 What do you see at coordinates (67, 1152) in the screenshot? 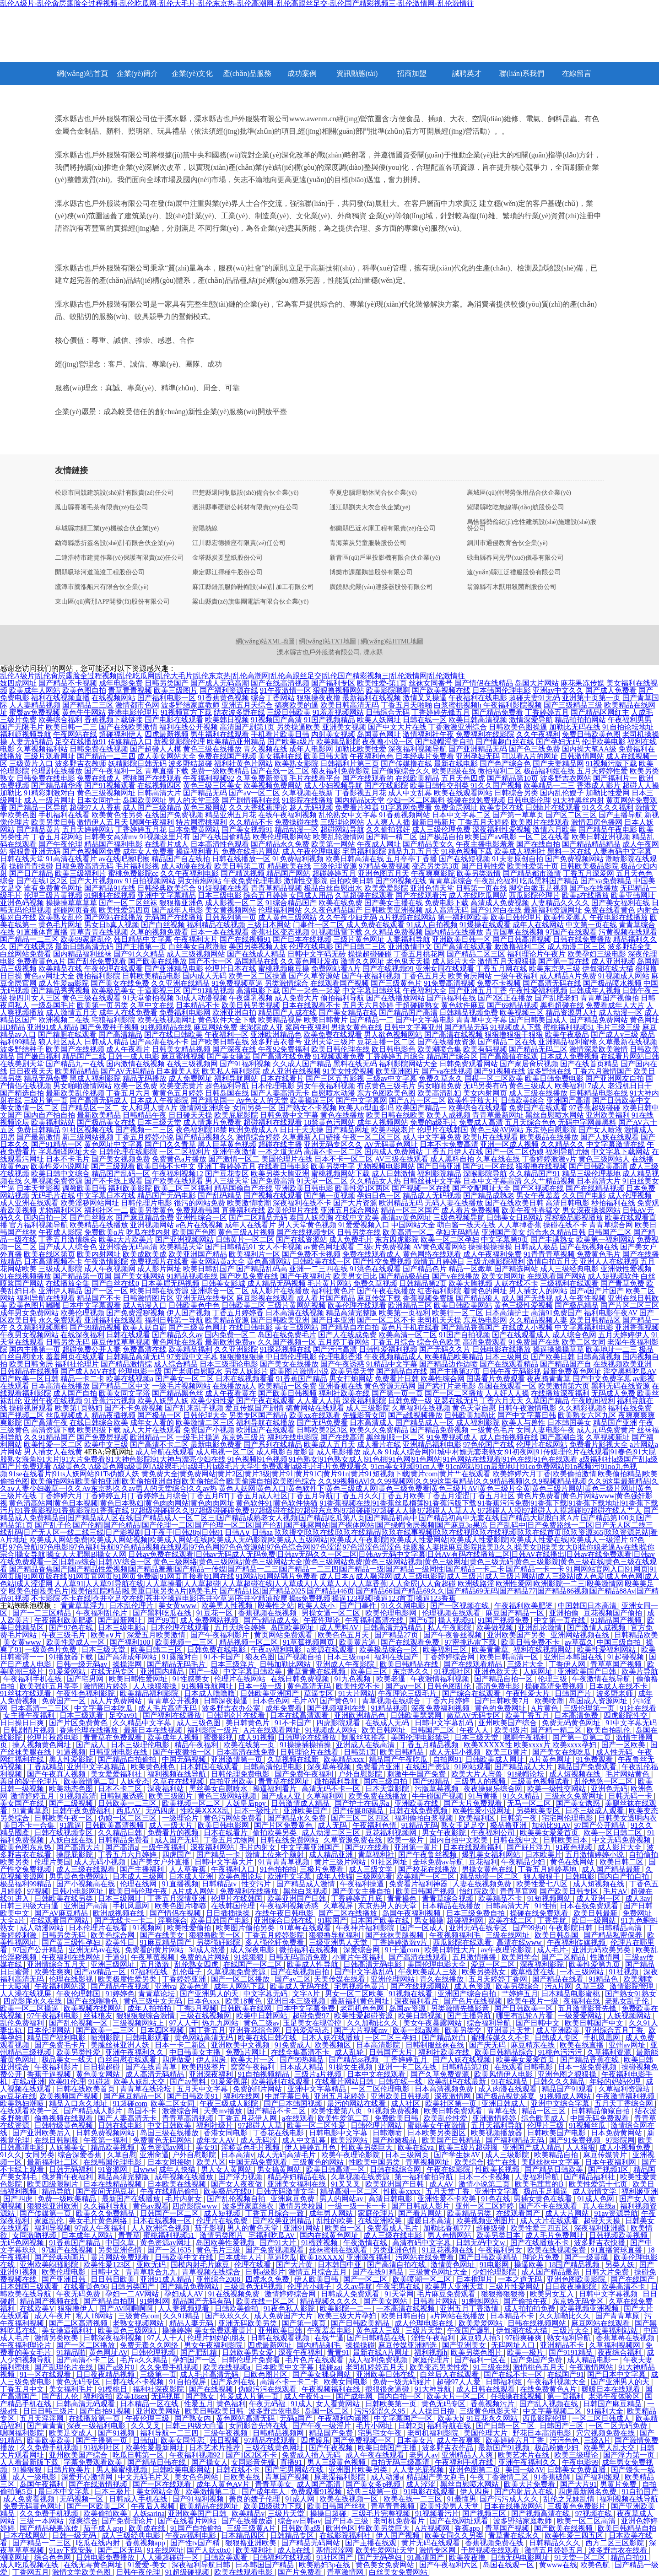
I see `字幕翻译网址大全` at bounding box center [67, 1152].